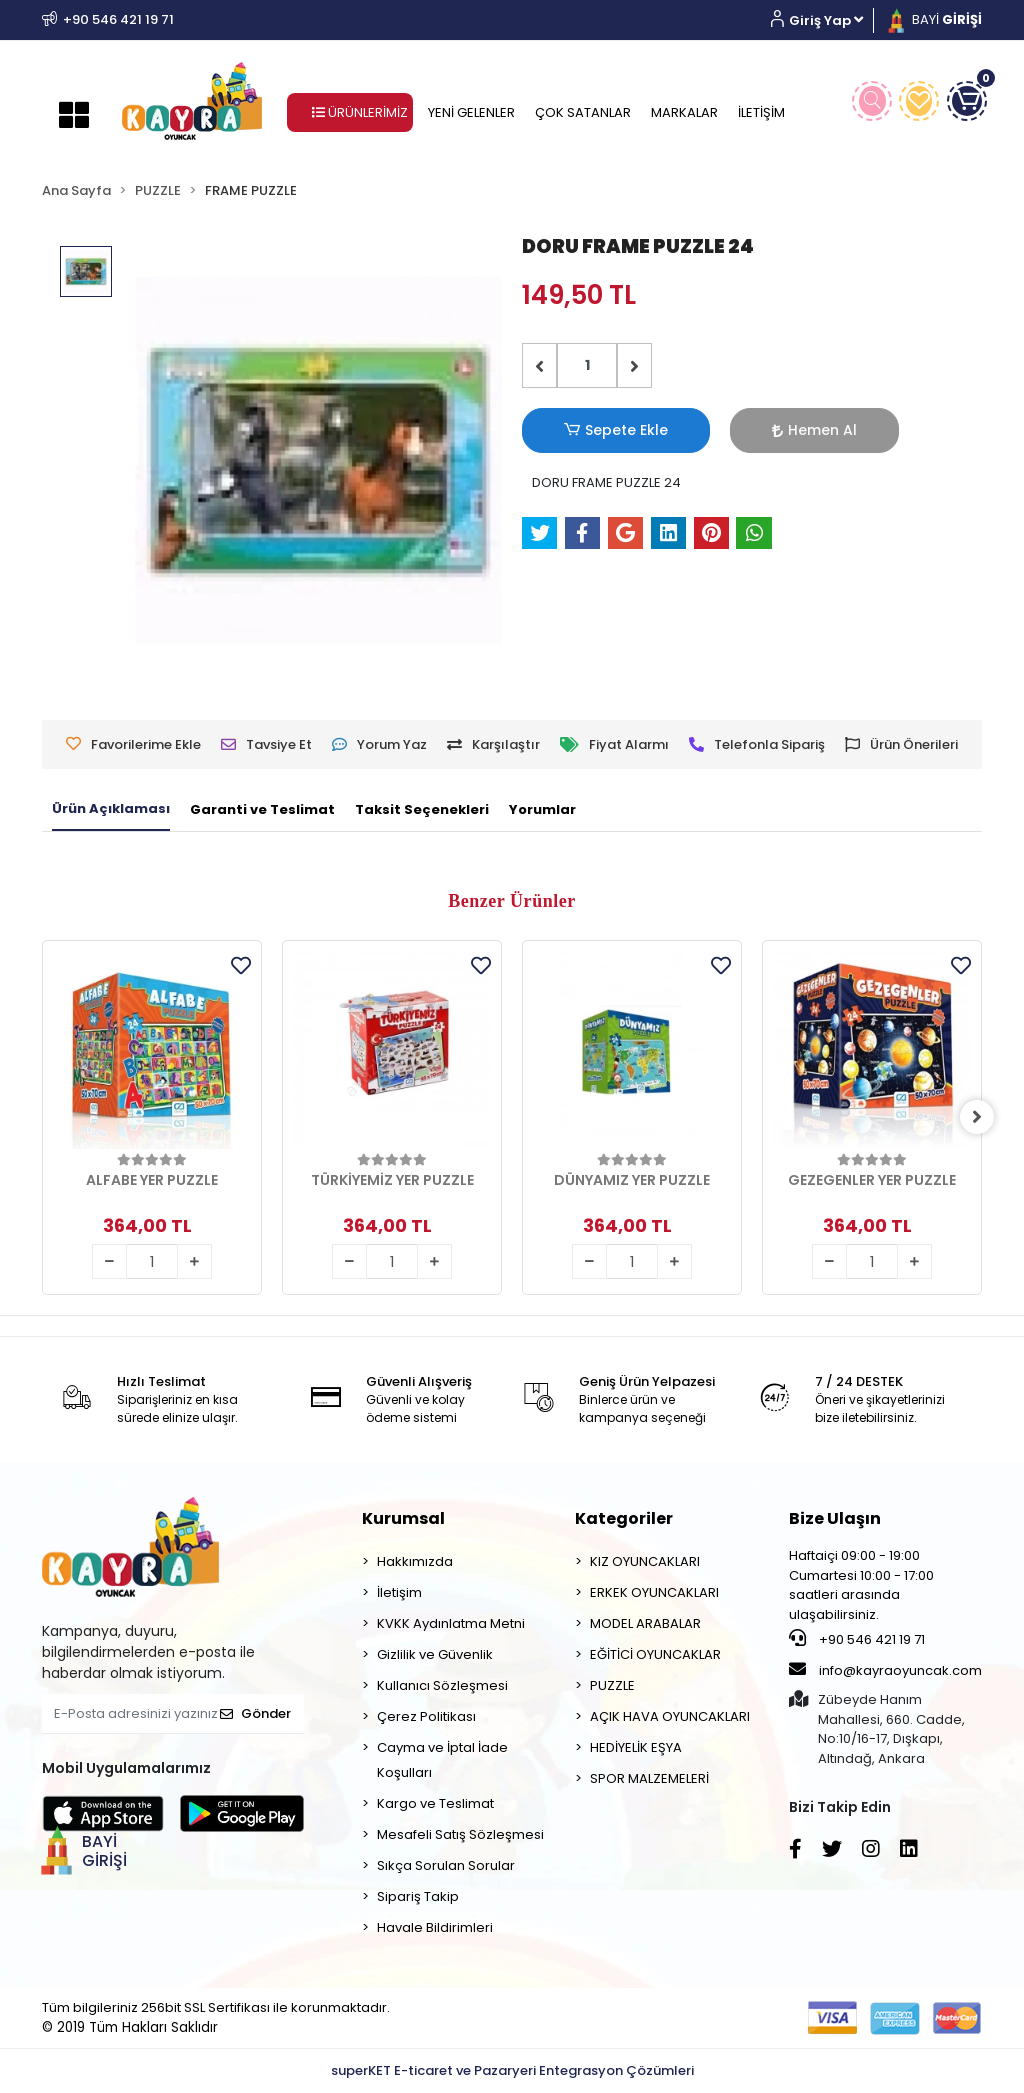 This screenshot has width=1024, height=2093. Describe the element at coordinates (885, 1670) in the screenshot. I see `info@kayraoyuncak.com` at that location.